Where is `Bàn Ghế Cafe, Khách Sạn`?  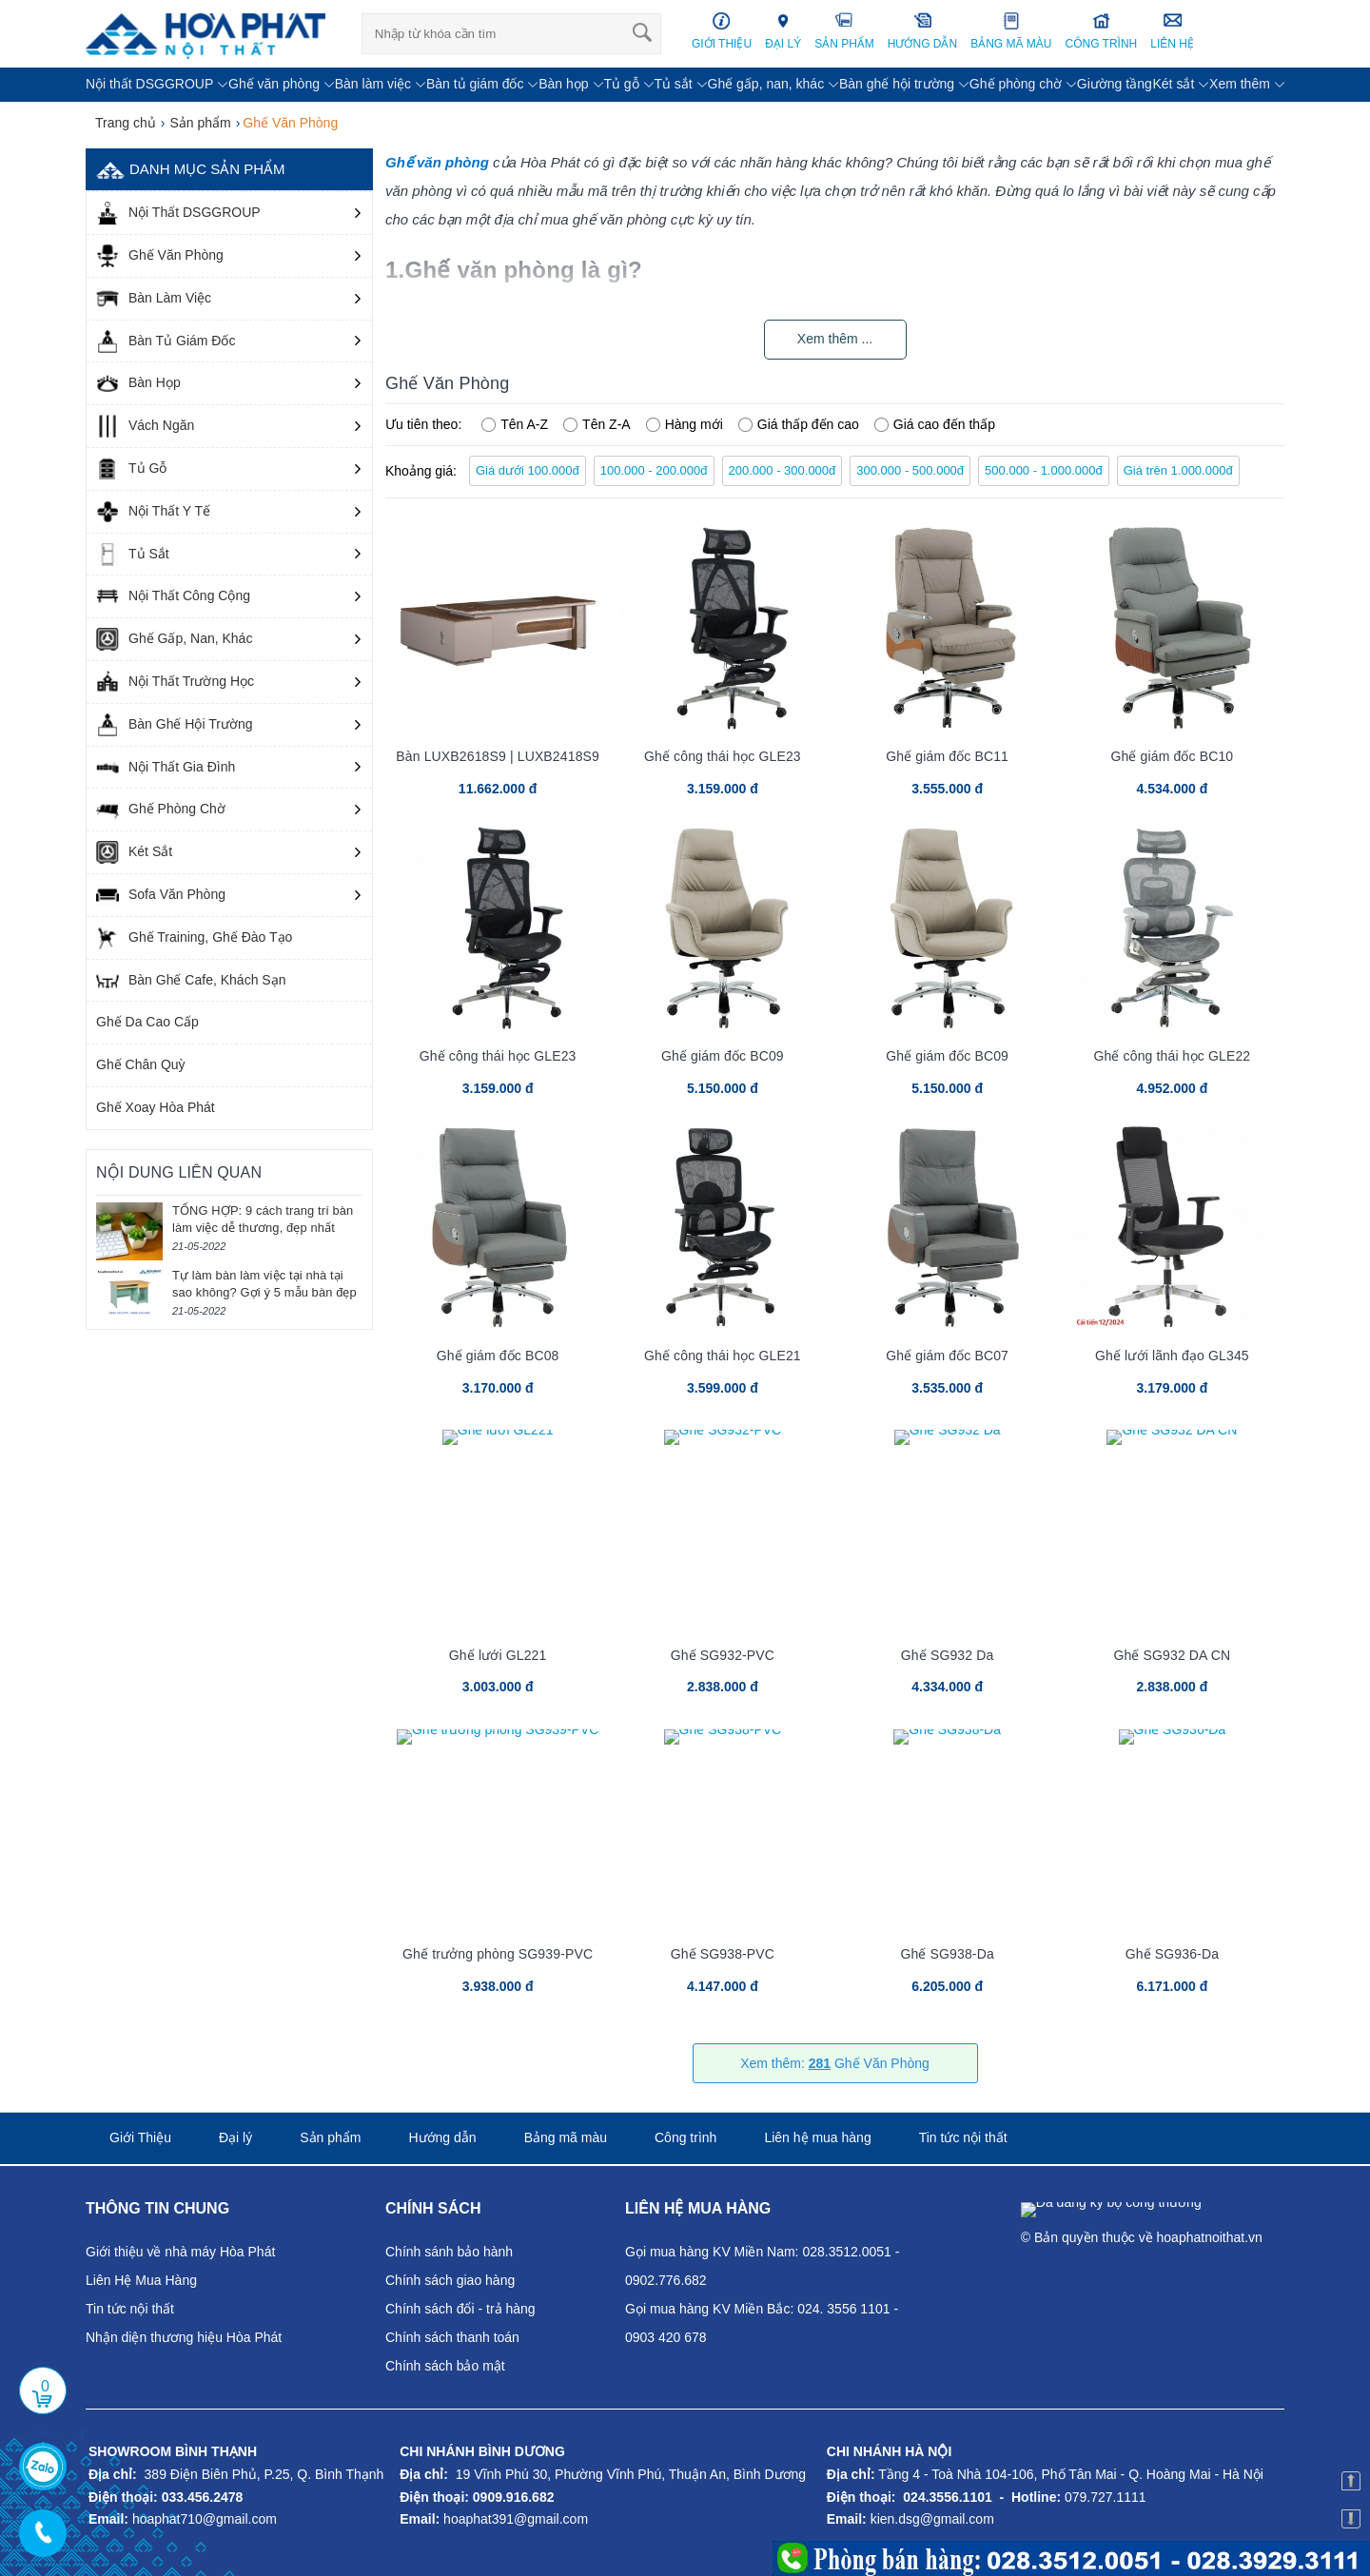
Bàn Ghế Cafe, Khách Sạn is located at coordinates (190, 980).